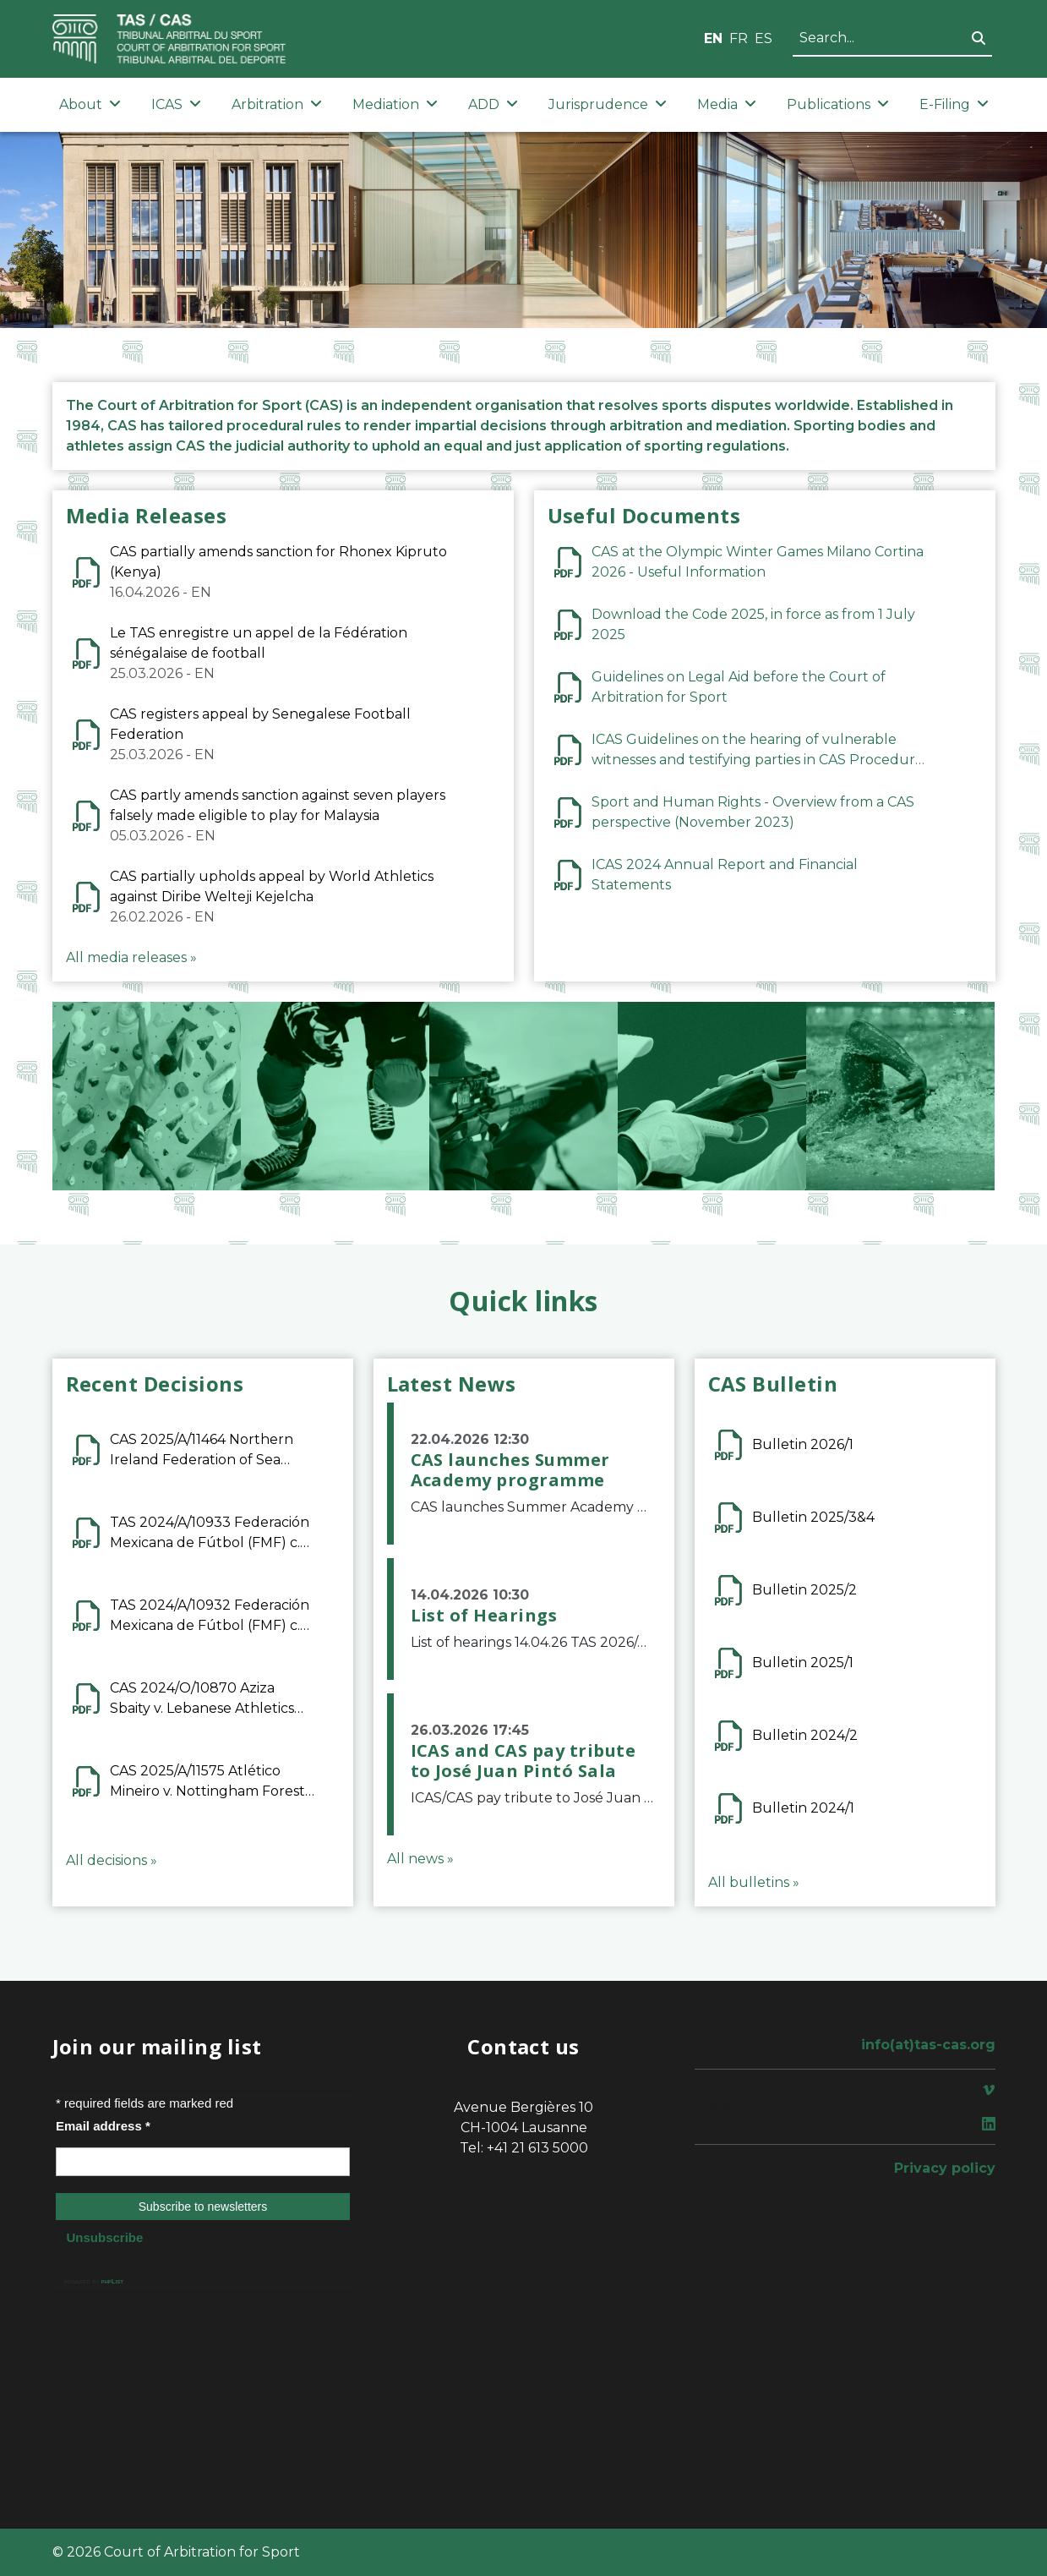  I want to click on EN, so click(713, 38).